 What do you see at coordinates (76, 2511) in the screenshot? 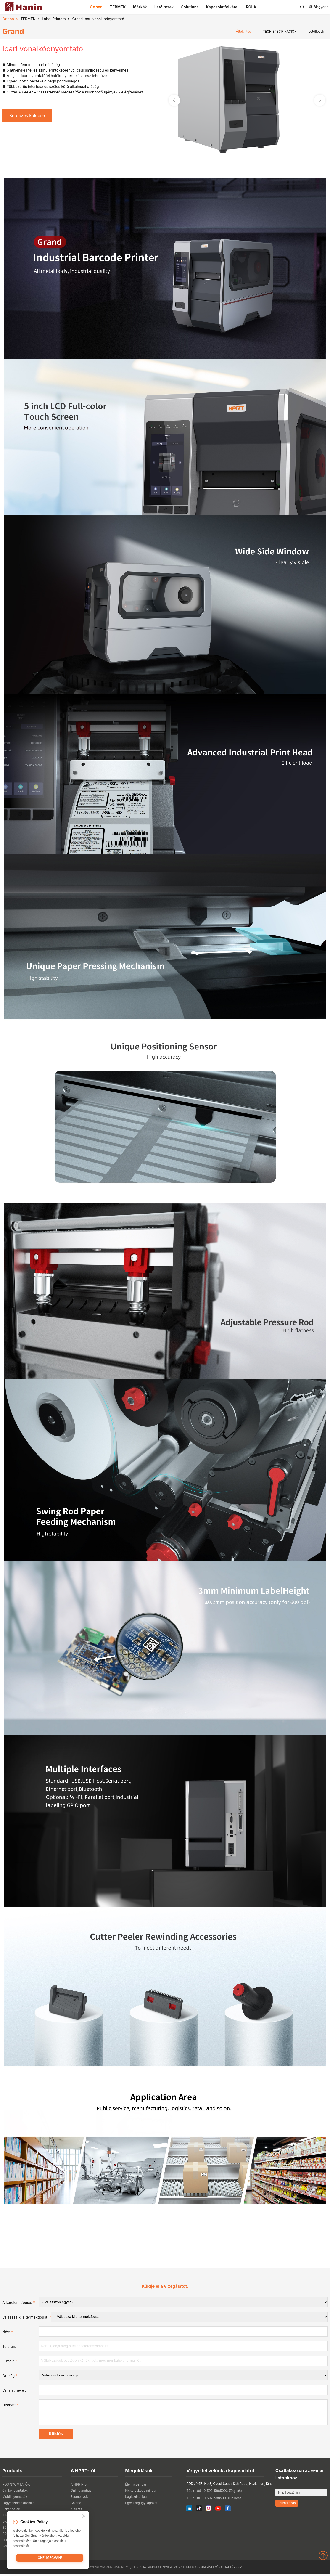
I see `Kiállítás` at bounding box center [76, 2511].